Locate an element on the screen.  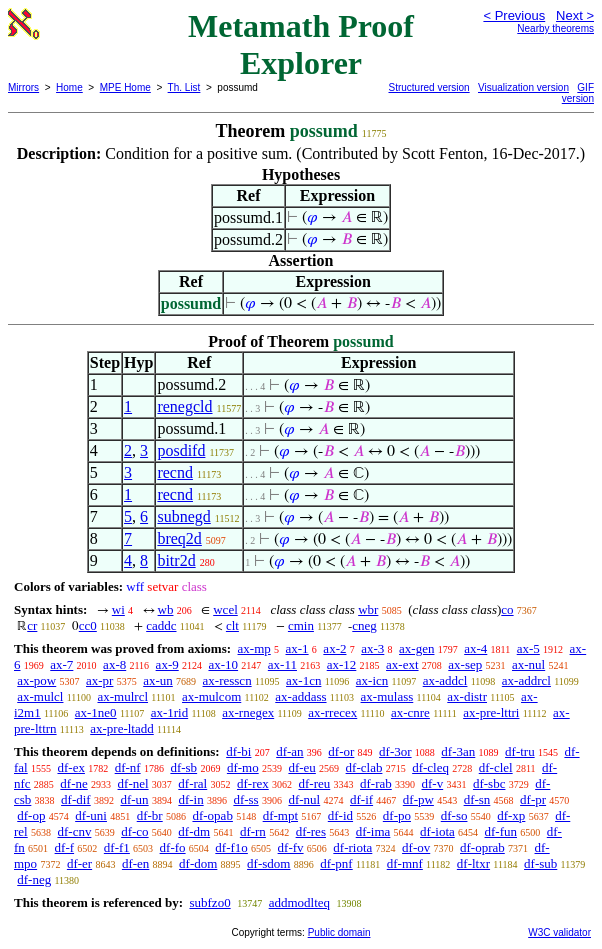
ax-7 is located at coordinates (61, 664).